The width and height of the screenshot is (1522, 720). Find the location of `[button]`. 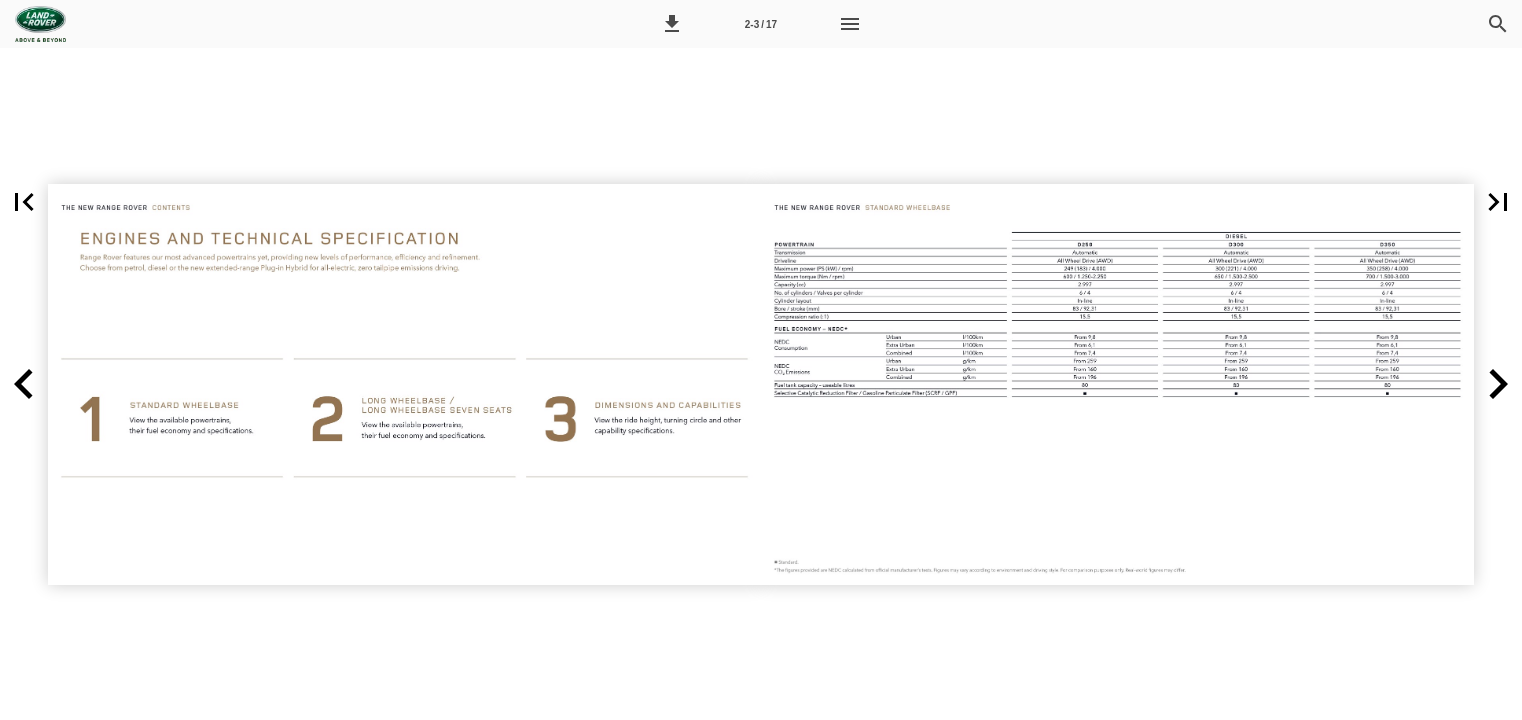

[button] is located at coordinates (672, 24).